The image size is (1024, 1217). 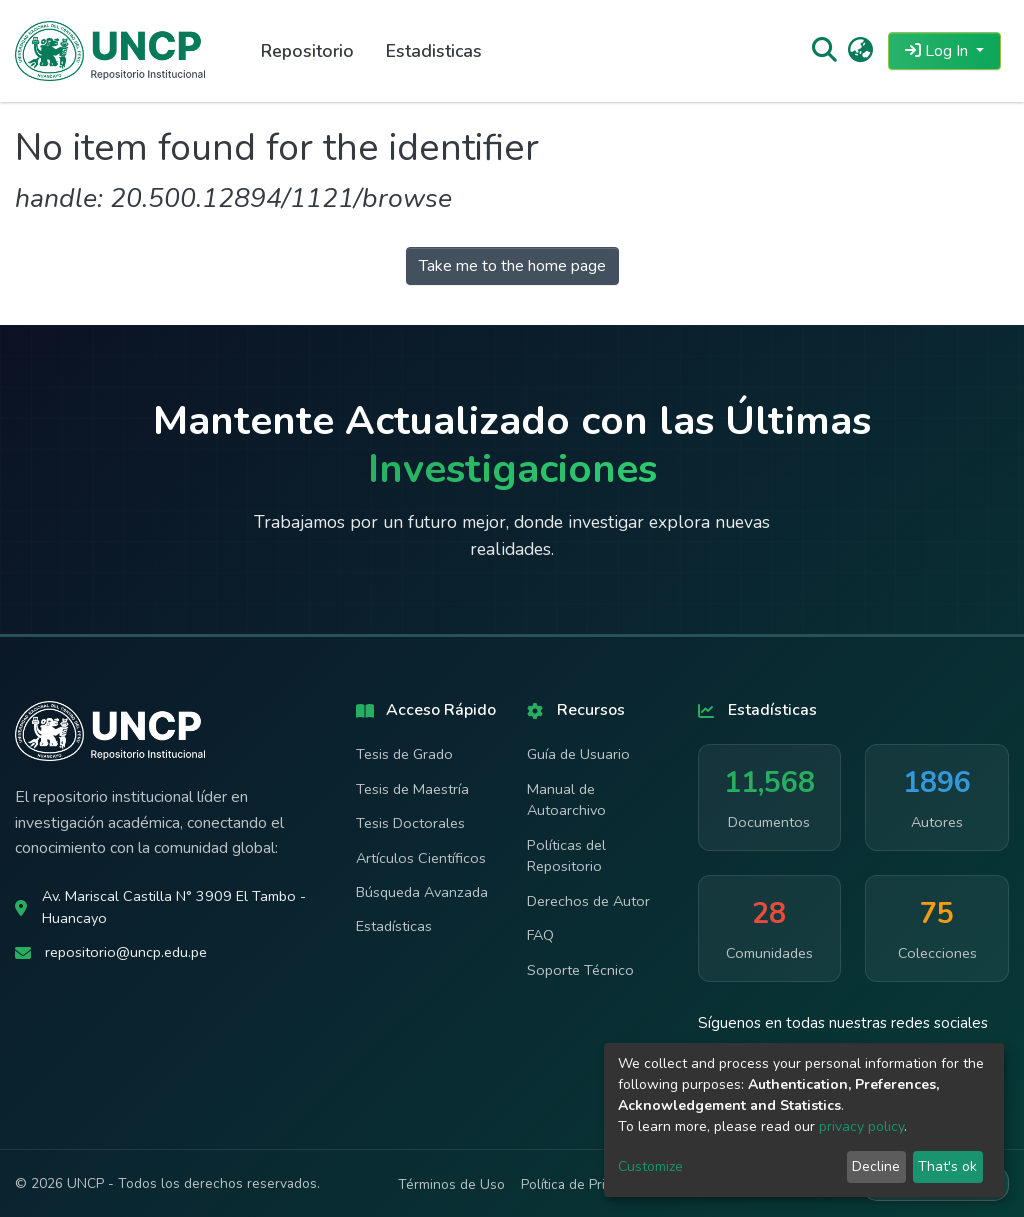 I want to click on Derechos de Autor, so click(x=588, y=901).